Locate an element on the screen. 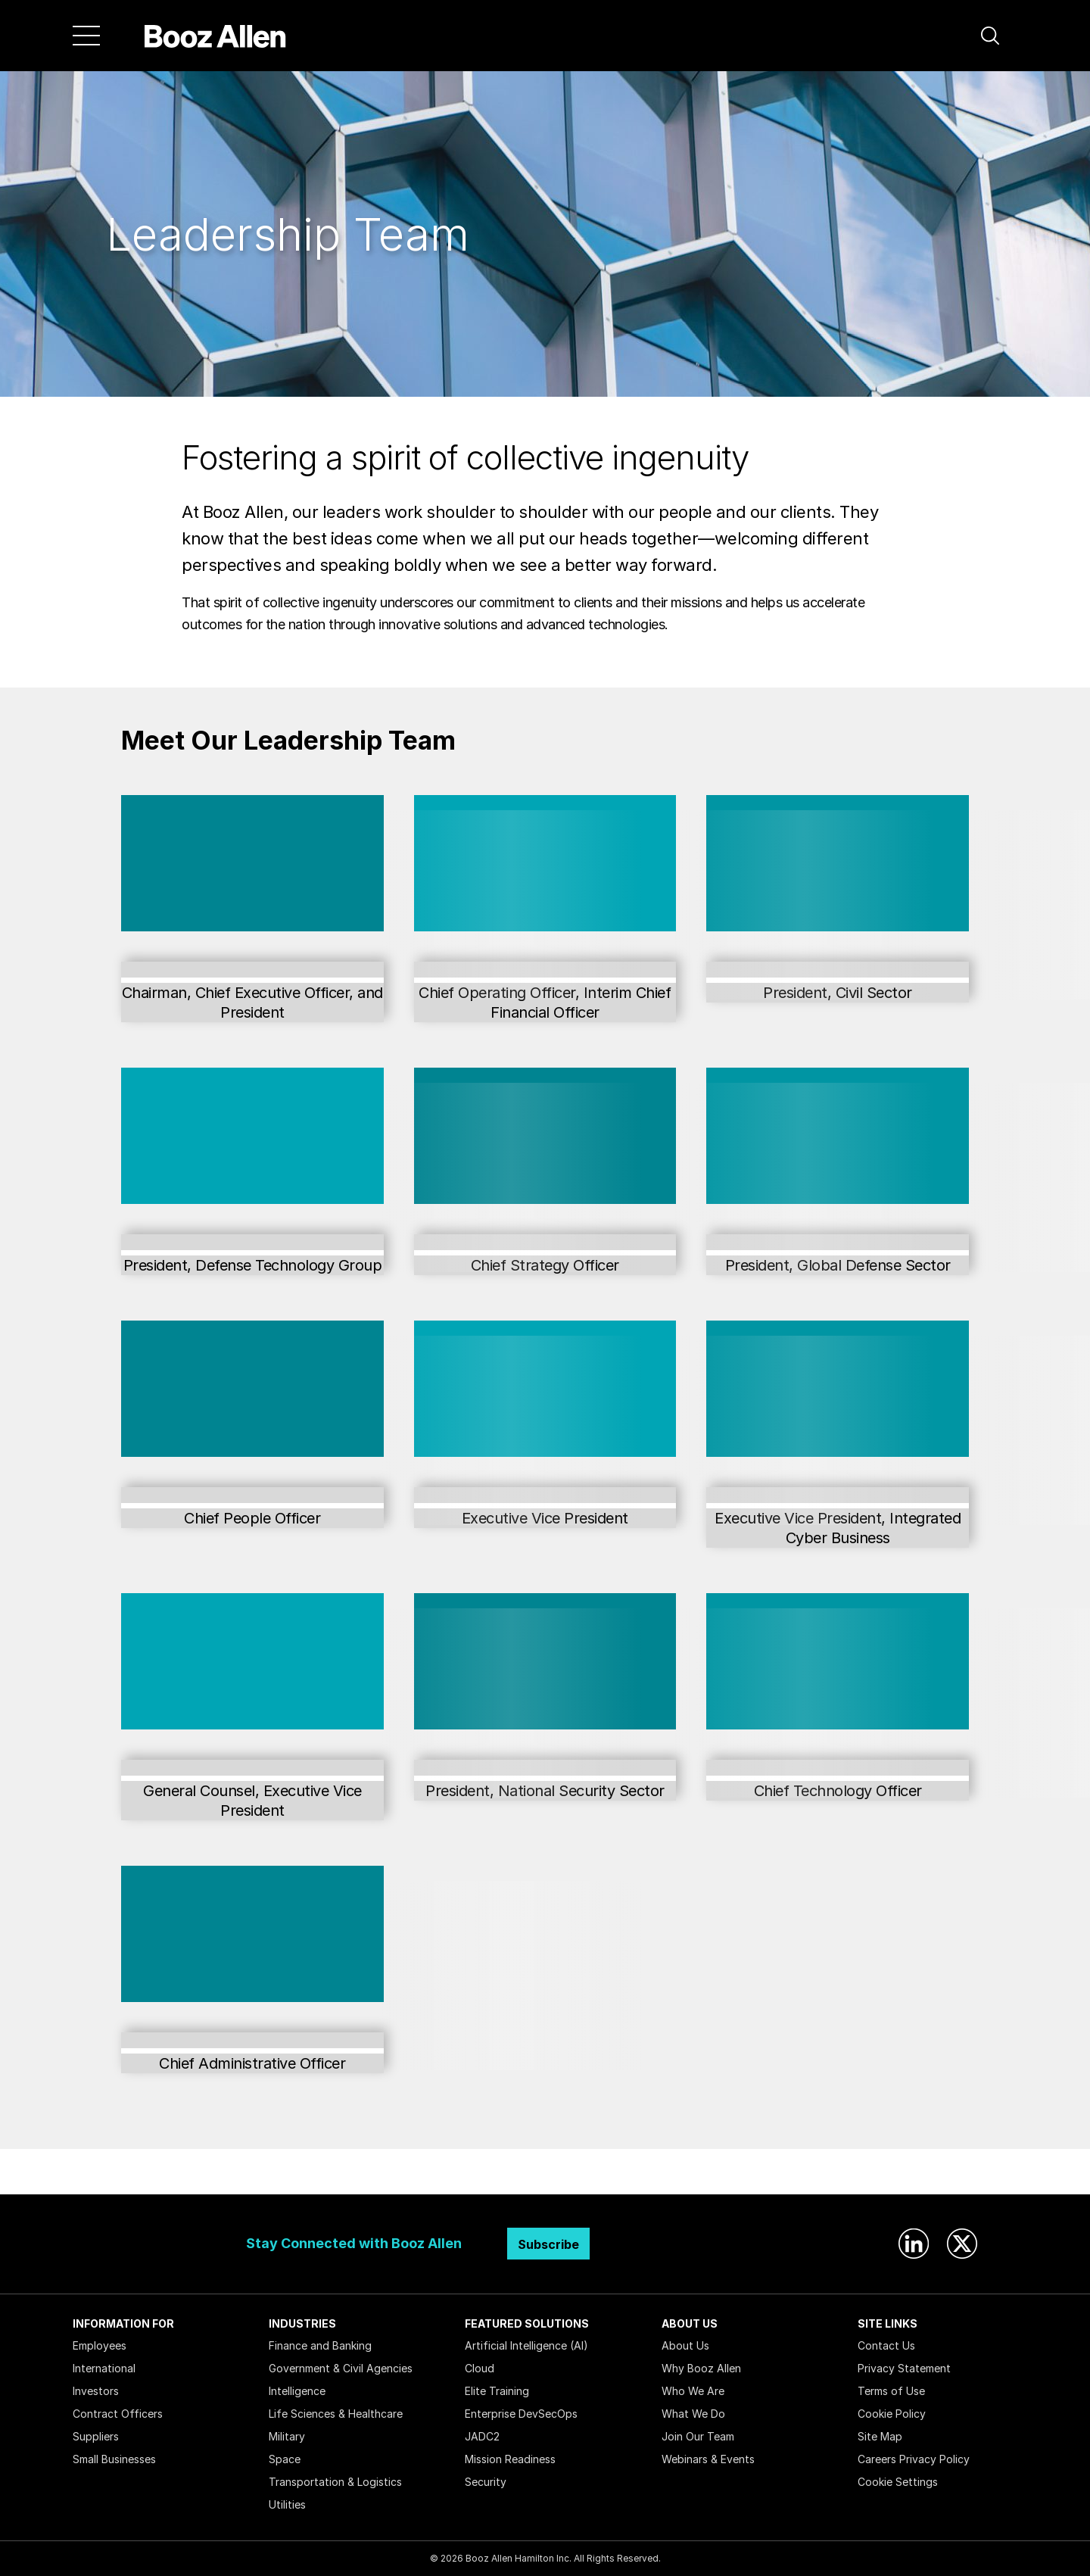 The width and height of the screenshot is (1090, 2576). Employees is located at coordinates (99, 2345).